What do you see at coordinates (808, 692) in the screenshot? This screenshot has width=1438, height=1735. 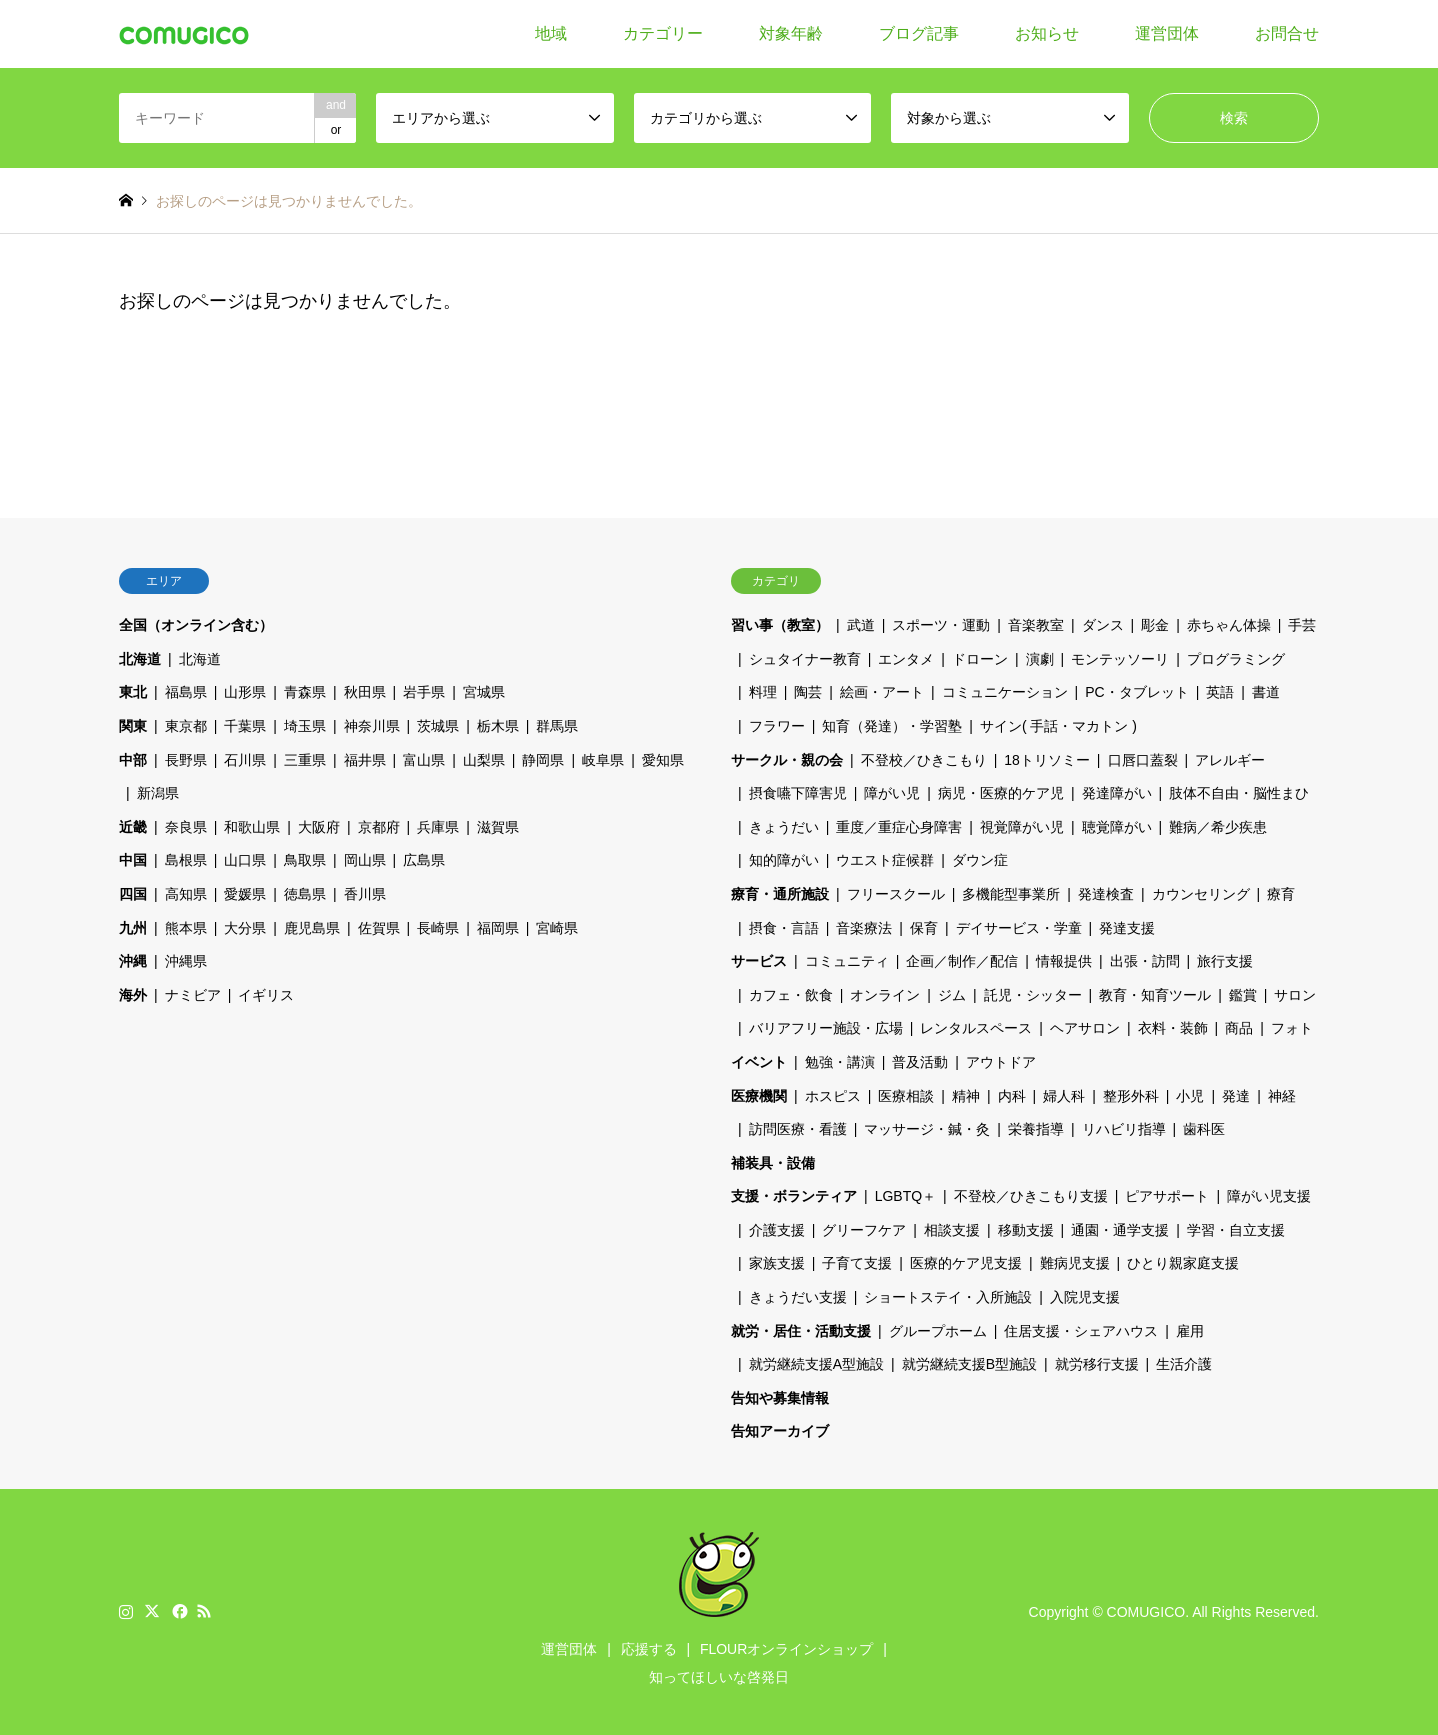 I see `陶芸` at bounding box center [808, 692].